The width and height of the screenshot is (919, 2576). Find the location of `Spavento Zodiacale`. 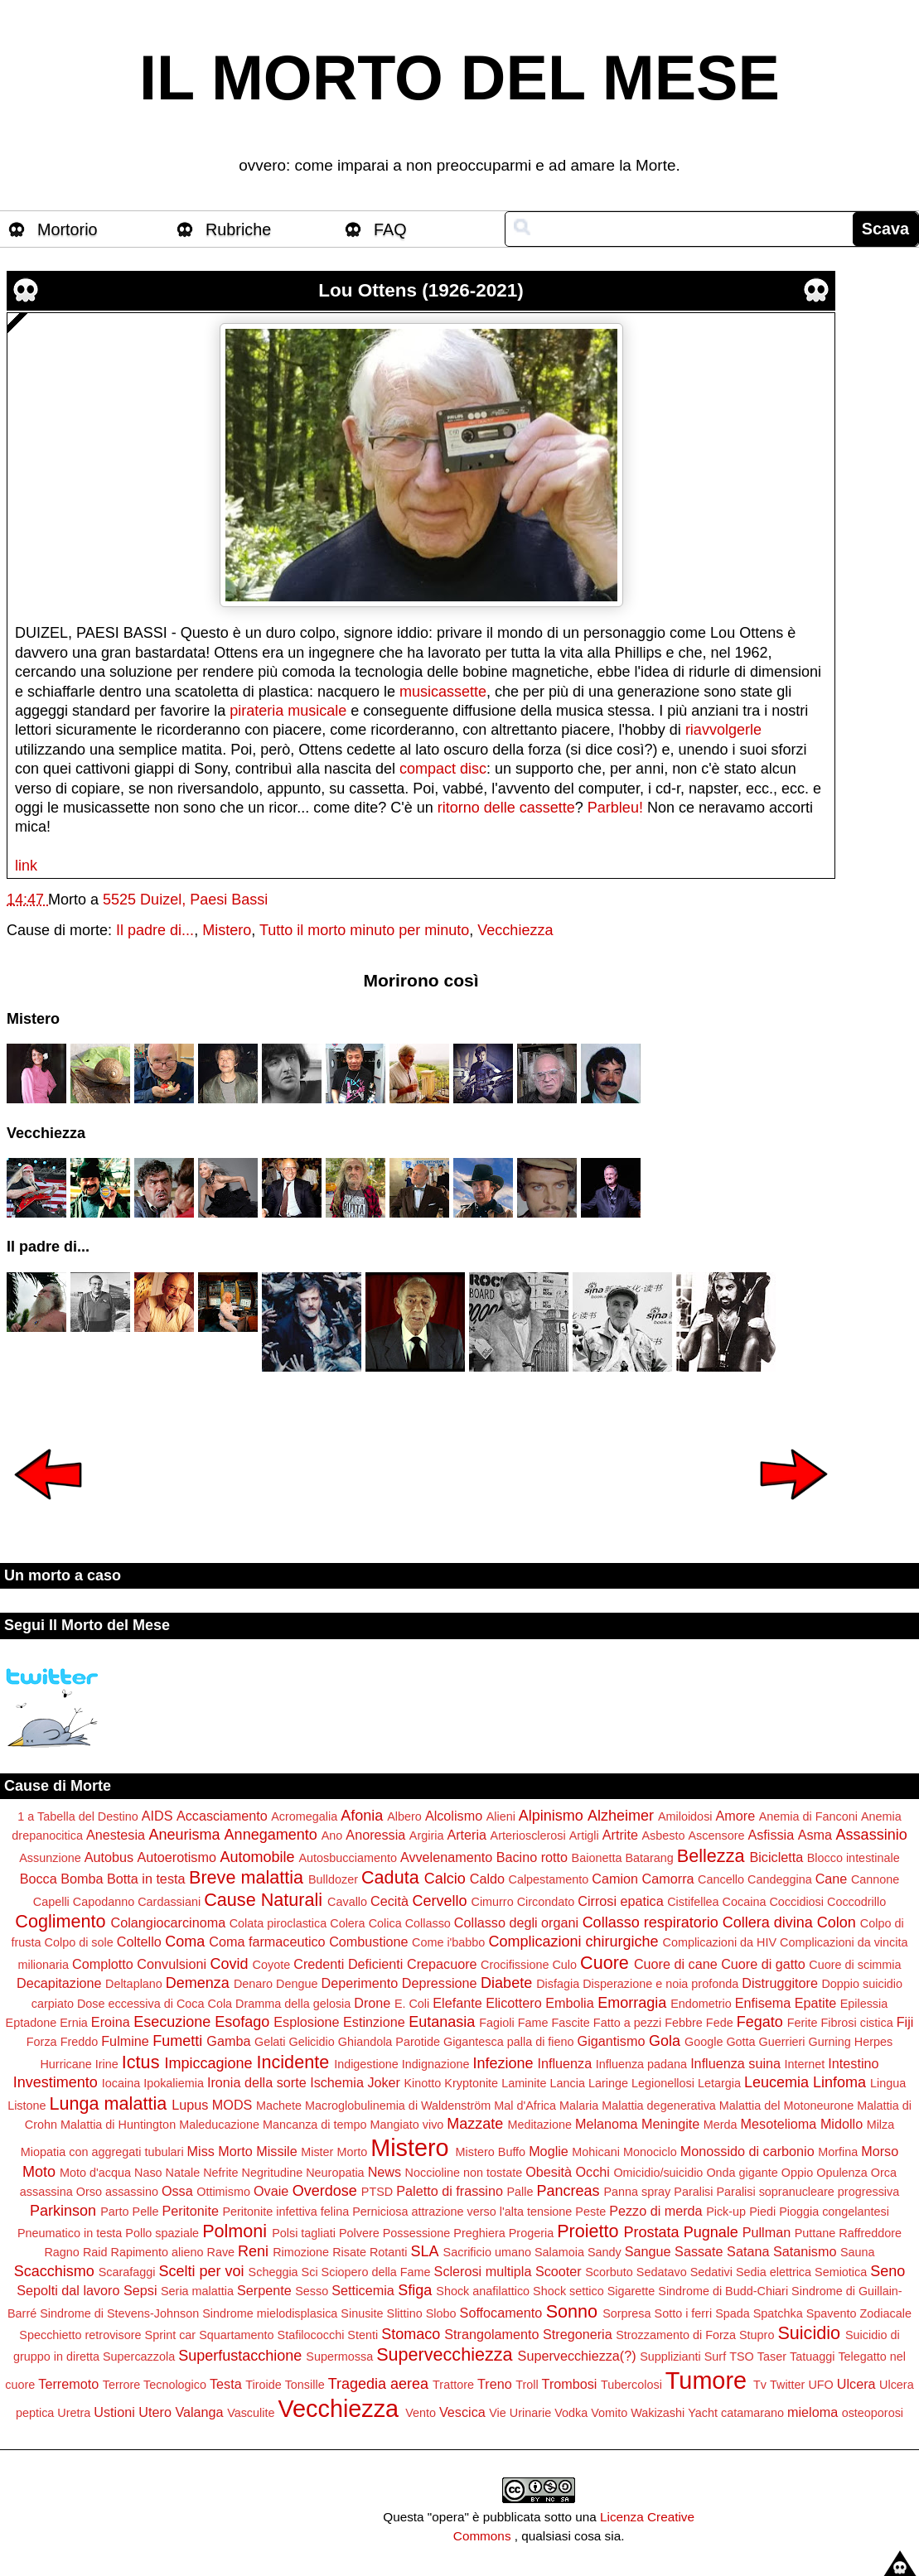

Spavento Zodiacale is located at coordinates (859, 2313).